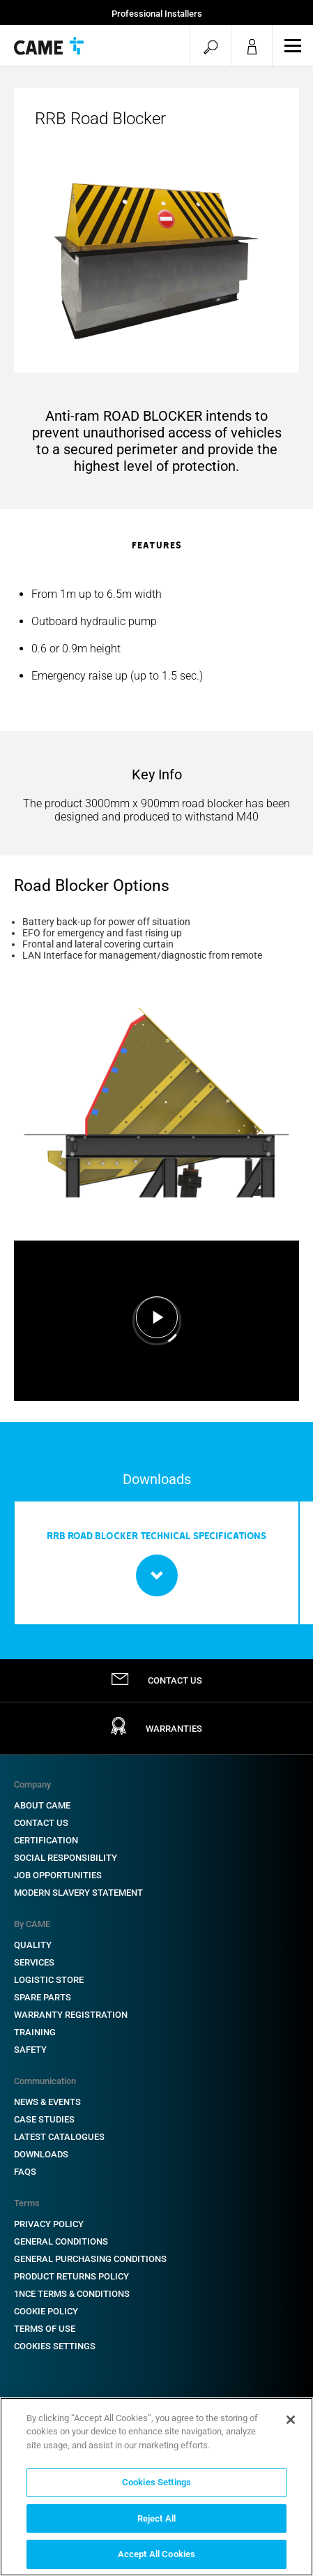  Describe the element at coordinates (90, 2259) in the screenshot. I see `General Purchasing Conditions` at that location.